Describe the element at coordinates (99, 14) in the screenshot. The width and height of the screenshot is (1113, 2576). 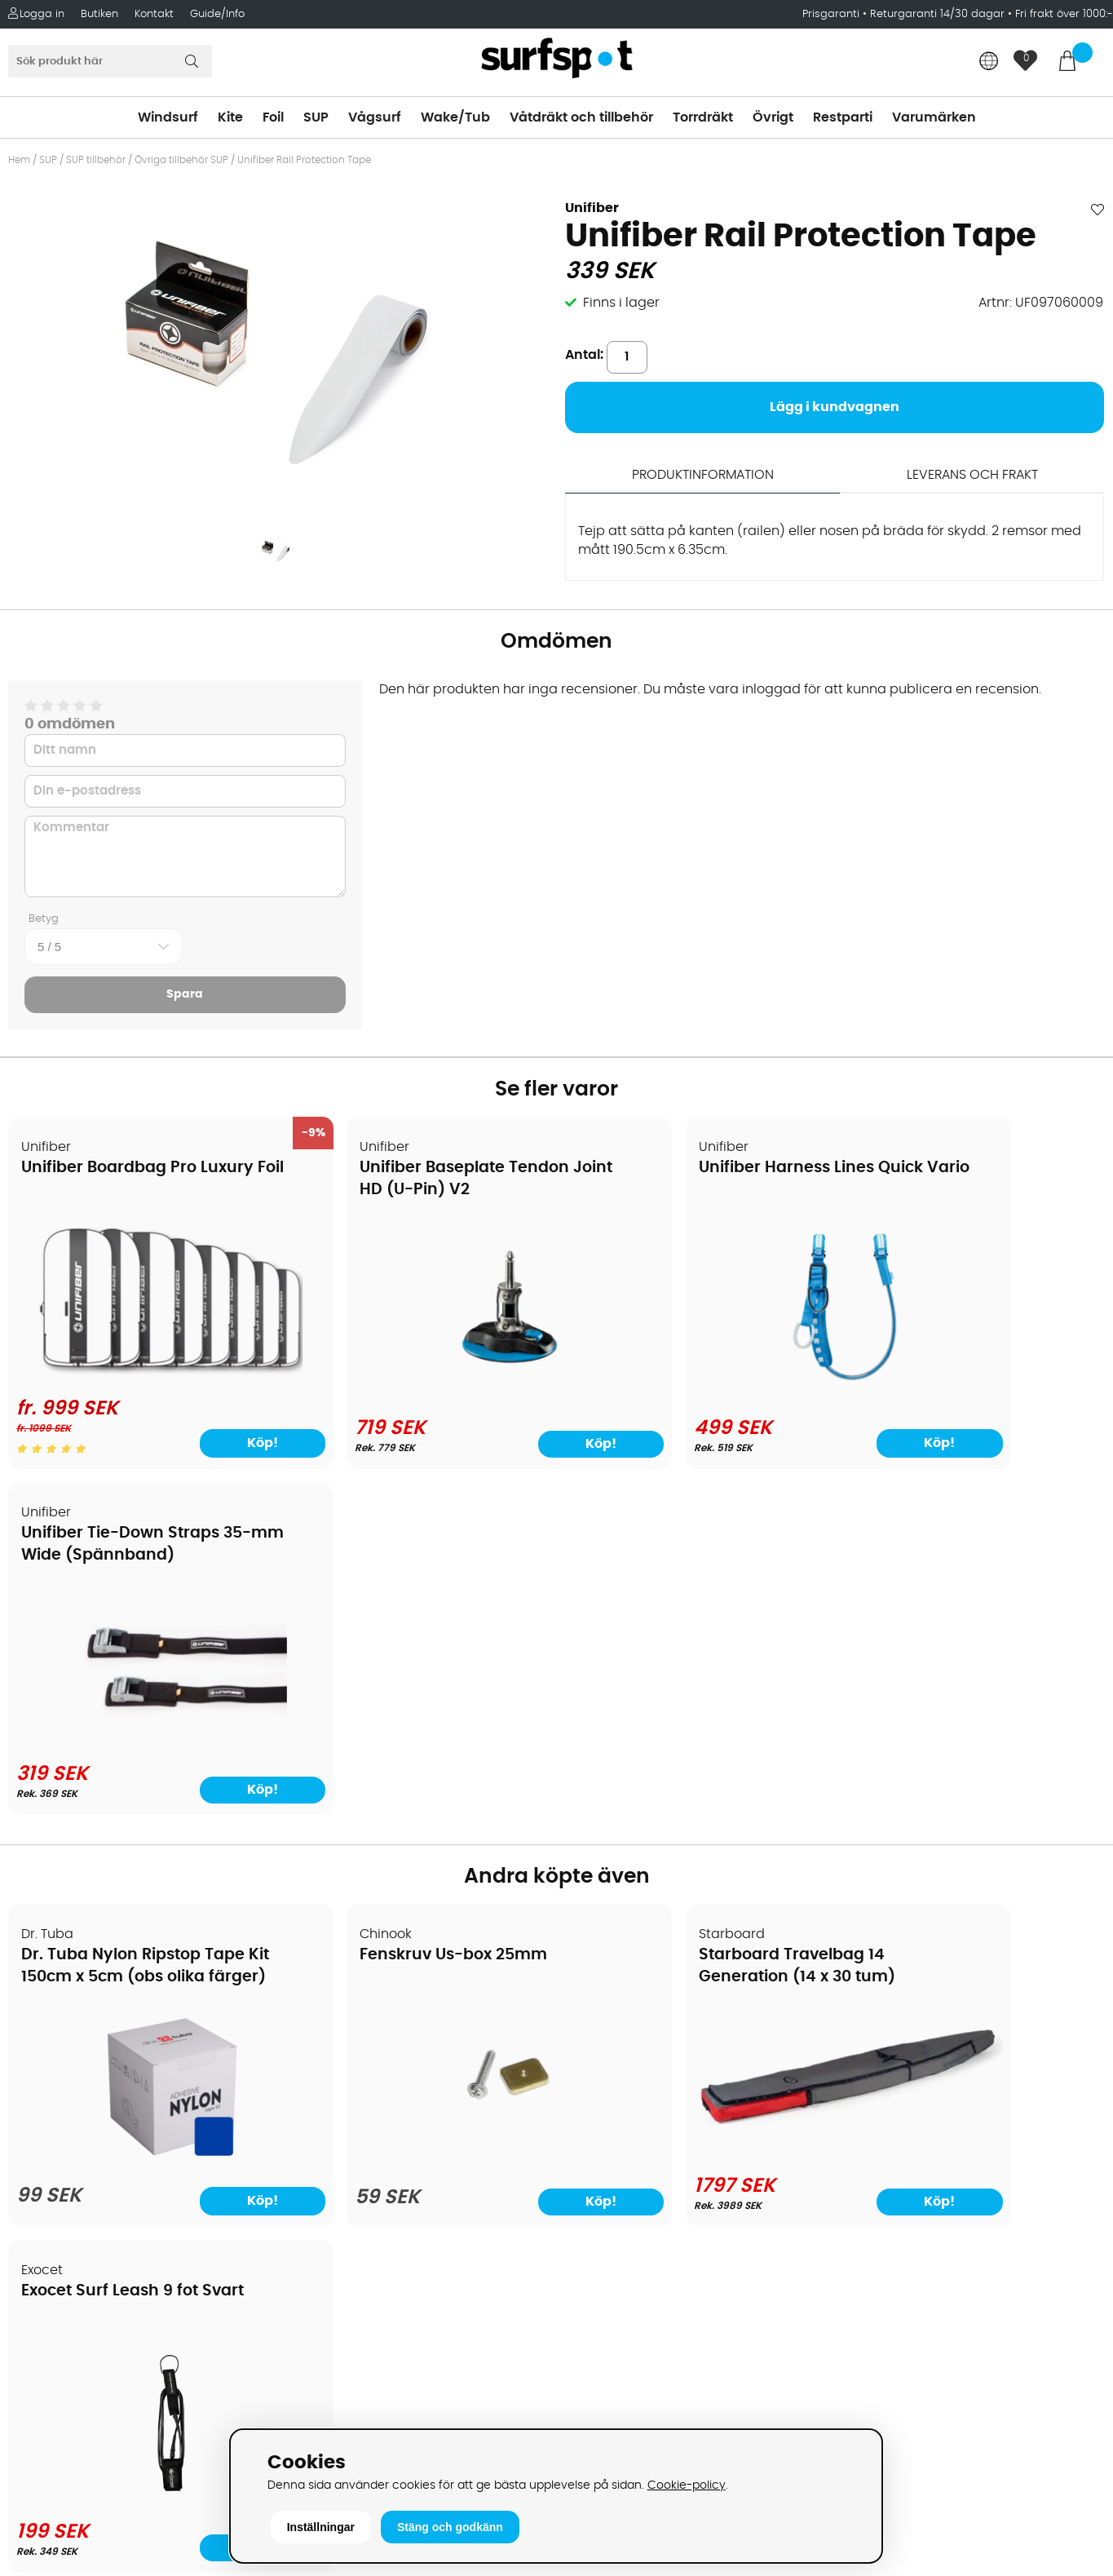
I see `Butiken` at that location.